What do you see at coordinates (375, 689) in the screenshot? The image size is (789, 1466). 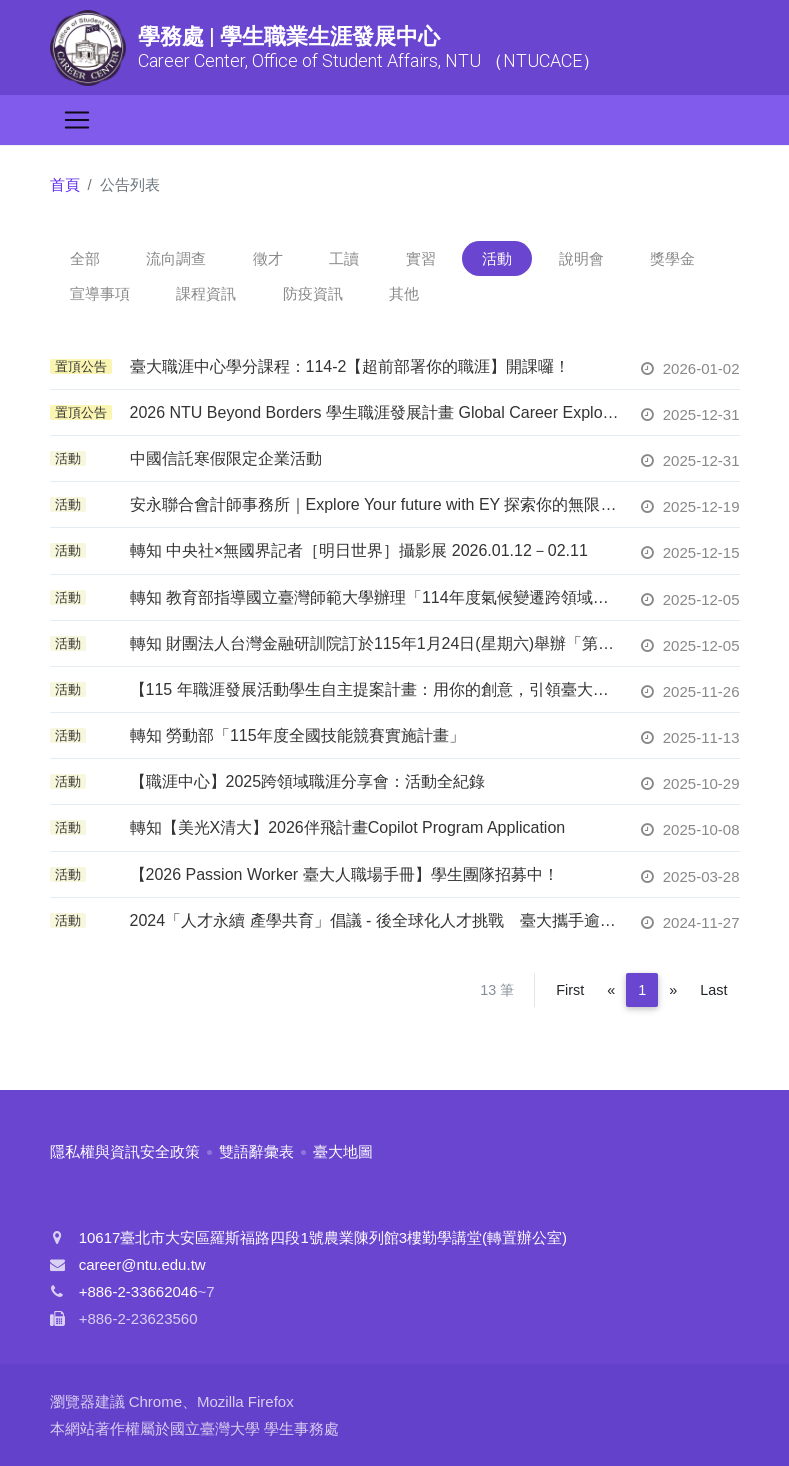 I see `【115 年職涯發展活動學生自主提案計畫：用你的創意，引領臺大校園徵才！】` at bounding box center [375, 689].